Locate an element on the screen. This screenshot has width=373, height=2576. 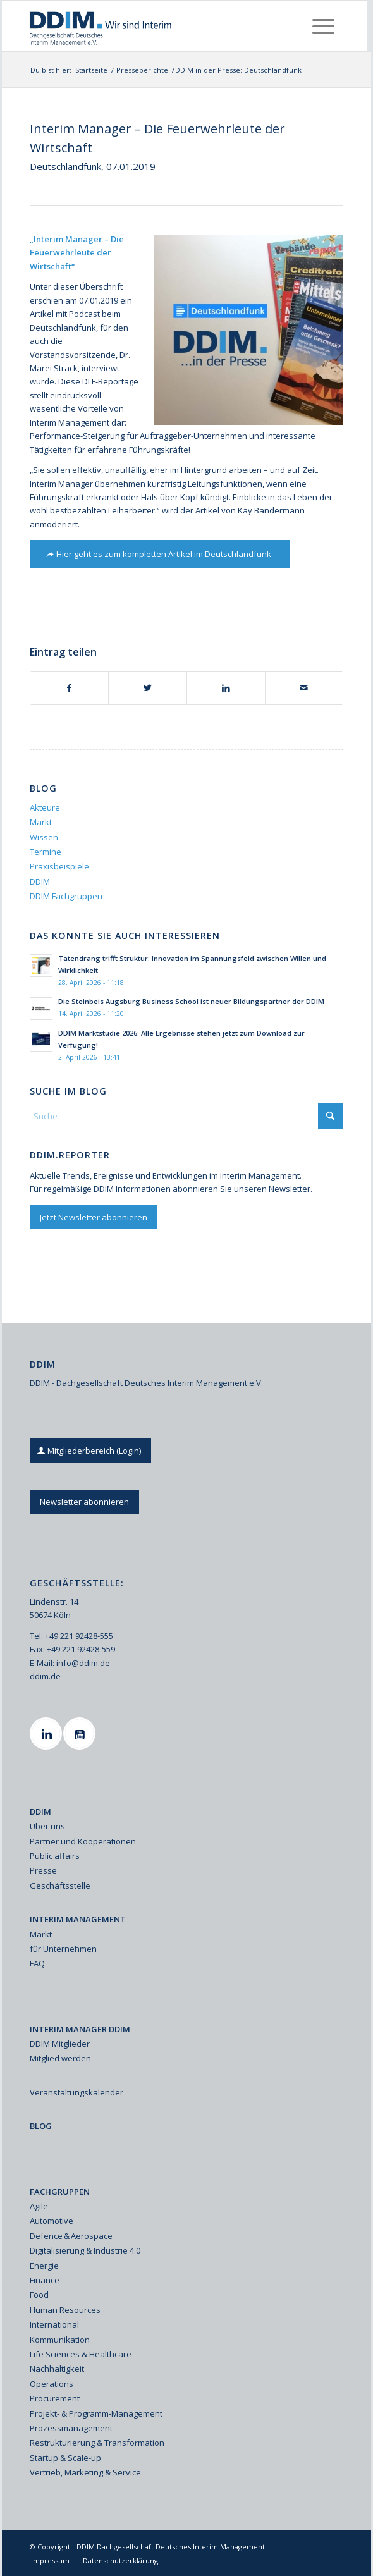
[Per E-Mail teilen] is located at coordinates (304, 688).